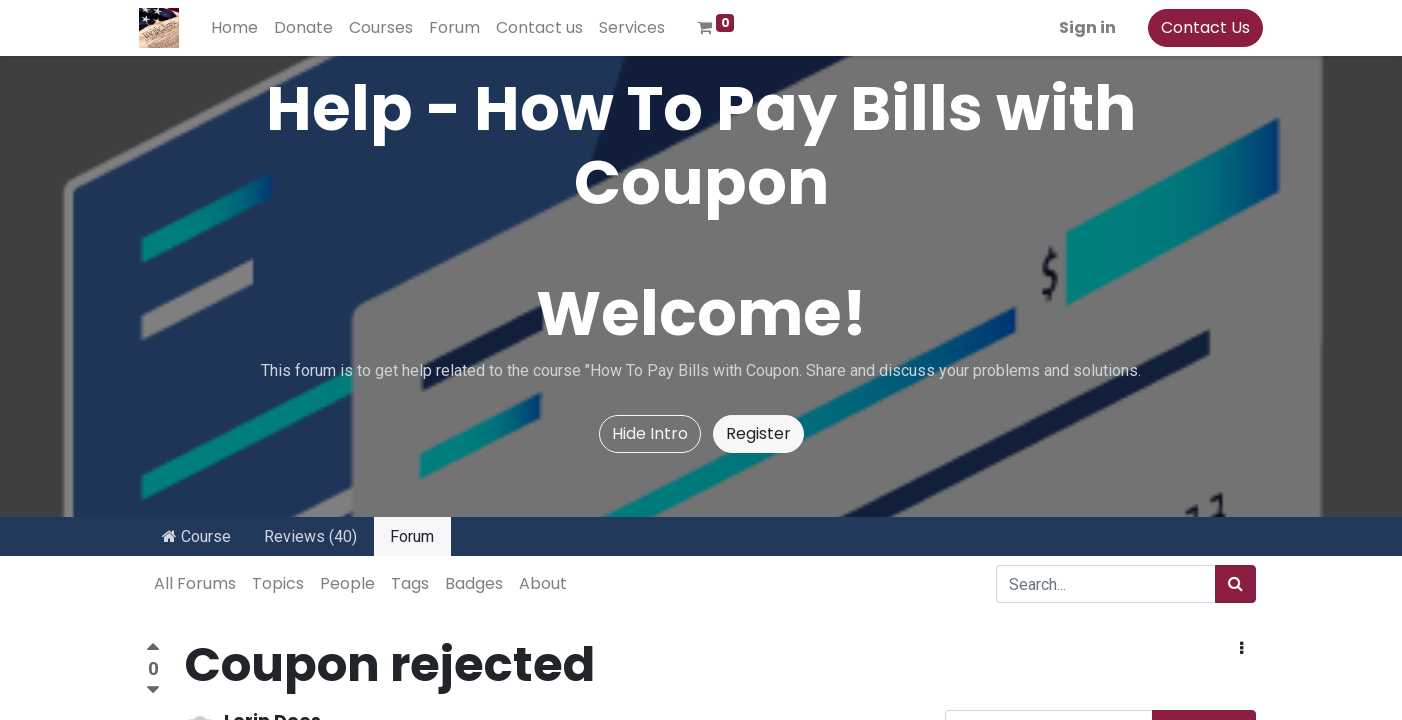 The width and height of the screenshot is (1402, 720). Describe the element at coordinates (153, 690) in the screenshot. I see `[Negative vote]` at that location.